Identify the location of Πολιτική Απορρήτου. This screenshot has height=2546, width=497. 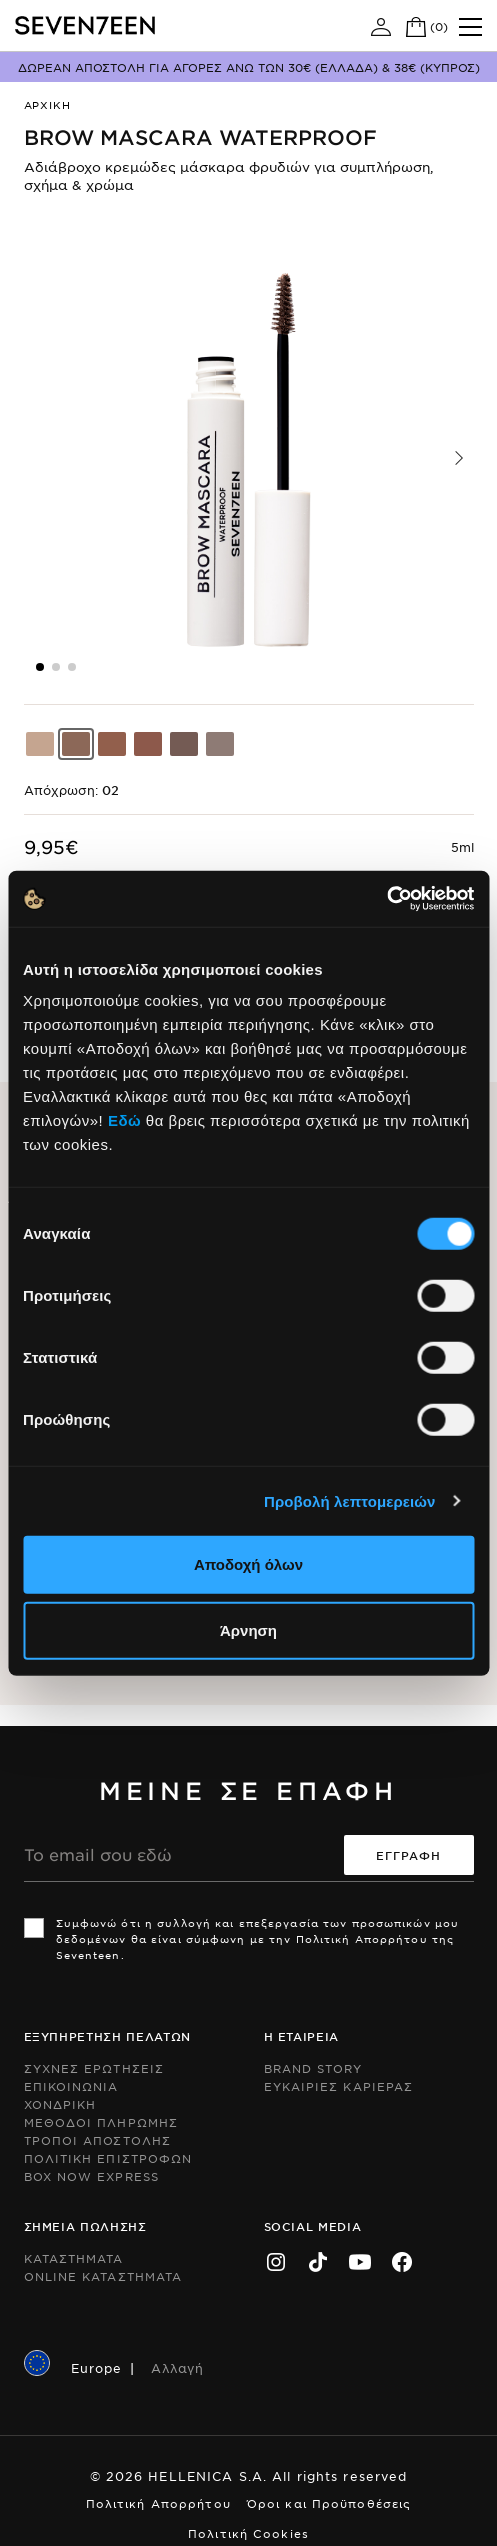
(158, 2503).